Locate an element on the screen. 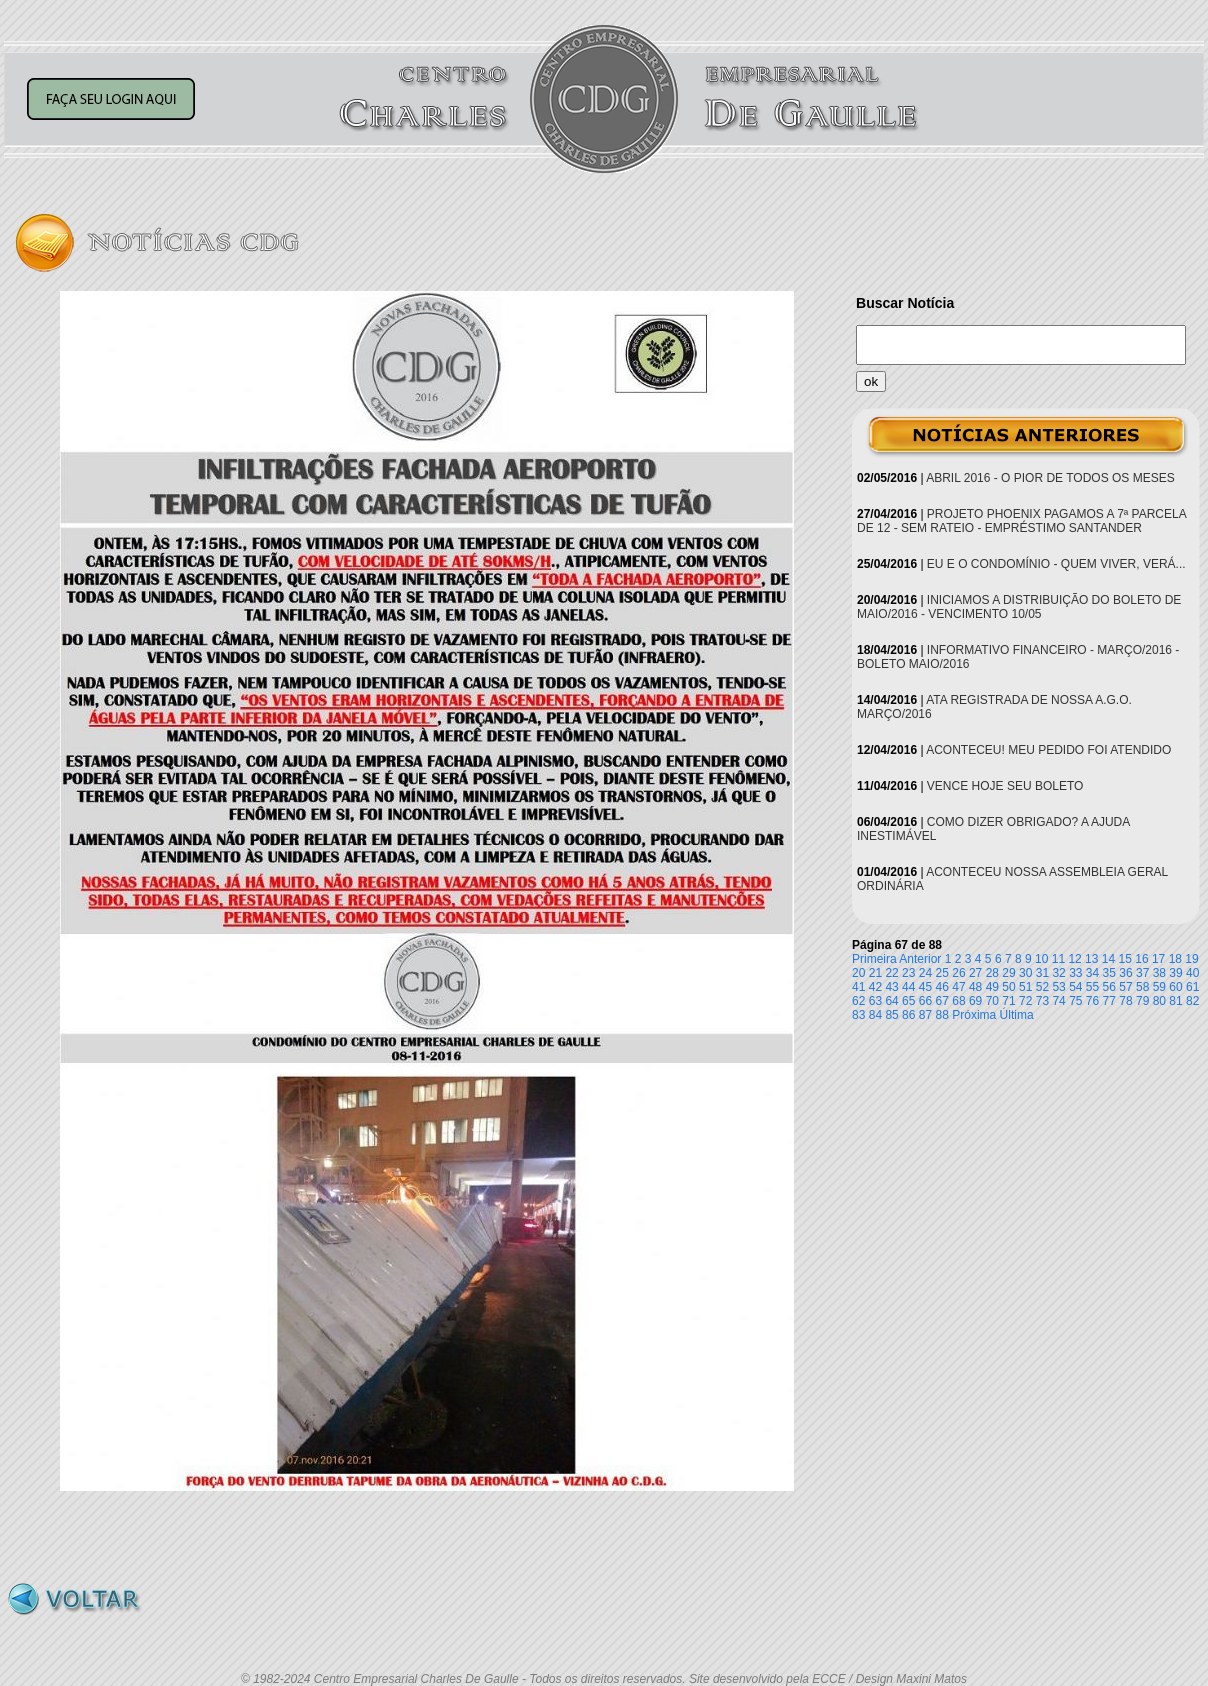 Image resolution: width=1208 pixels, height=1686 pixels. 10 is located at coordinates (1041, 959).